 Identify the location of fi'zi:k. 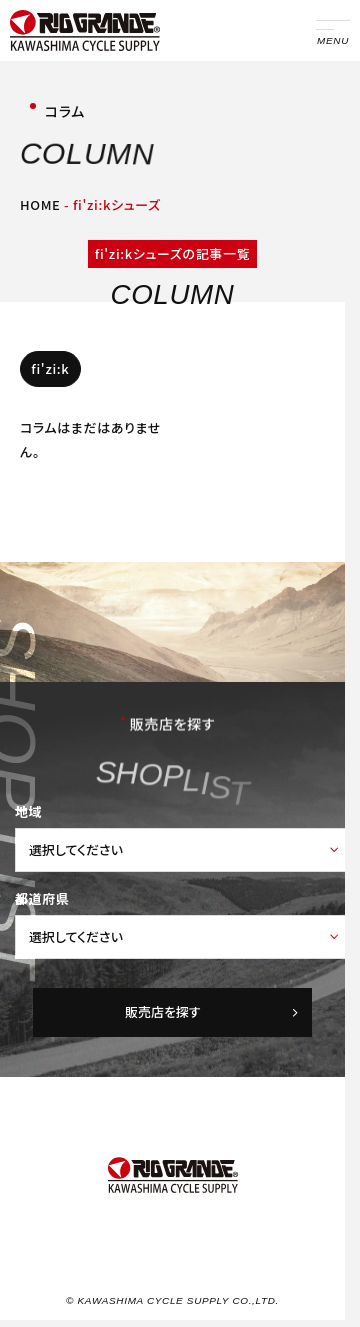
(50, 368).